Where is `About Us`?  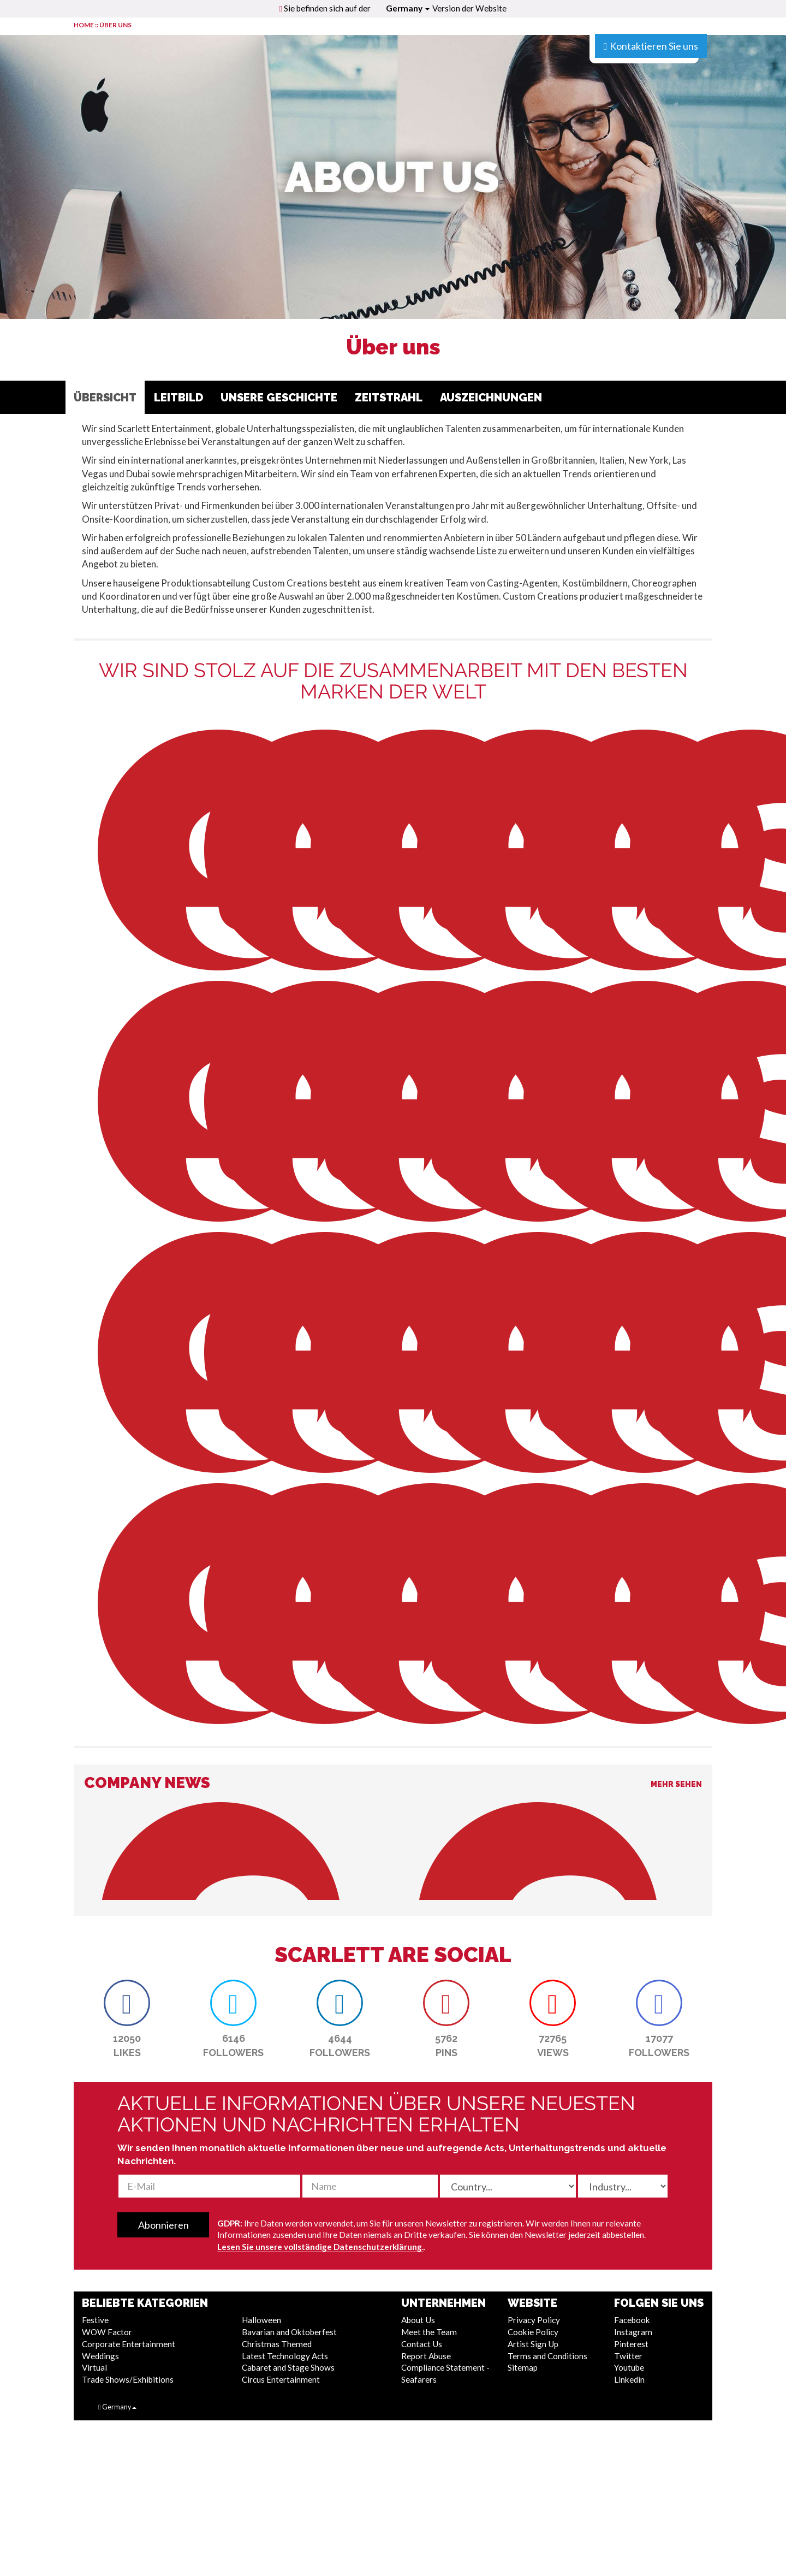
About Us is located at coordinates (418, 2320).